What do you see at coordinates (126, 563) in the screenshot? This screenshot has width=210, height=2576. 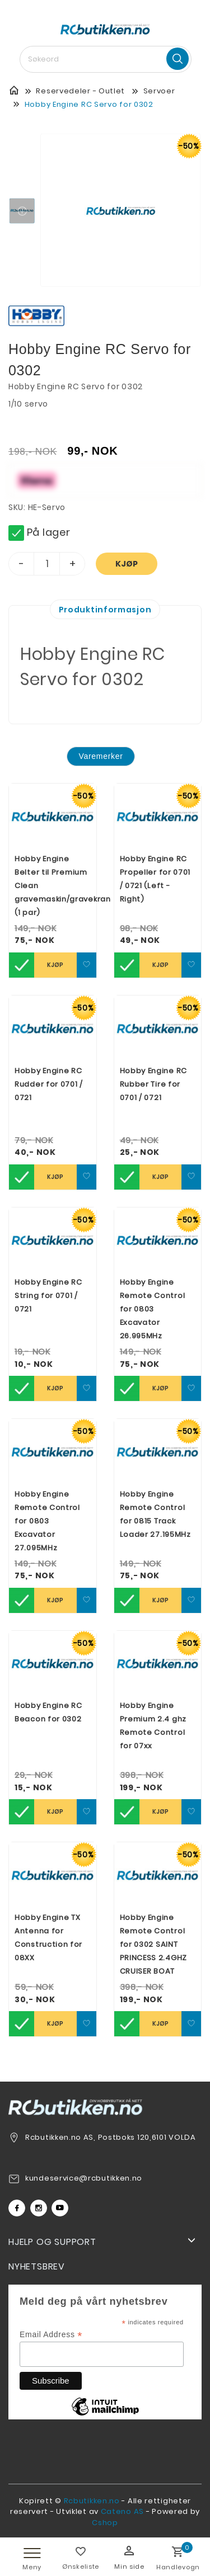 I see `Kjøp` at bounding box center [126, 563].